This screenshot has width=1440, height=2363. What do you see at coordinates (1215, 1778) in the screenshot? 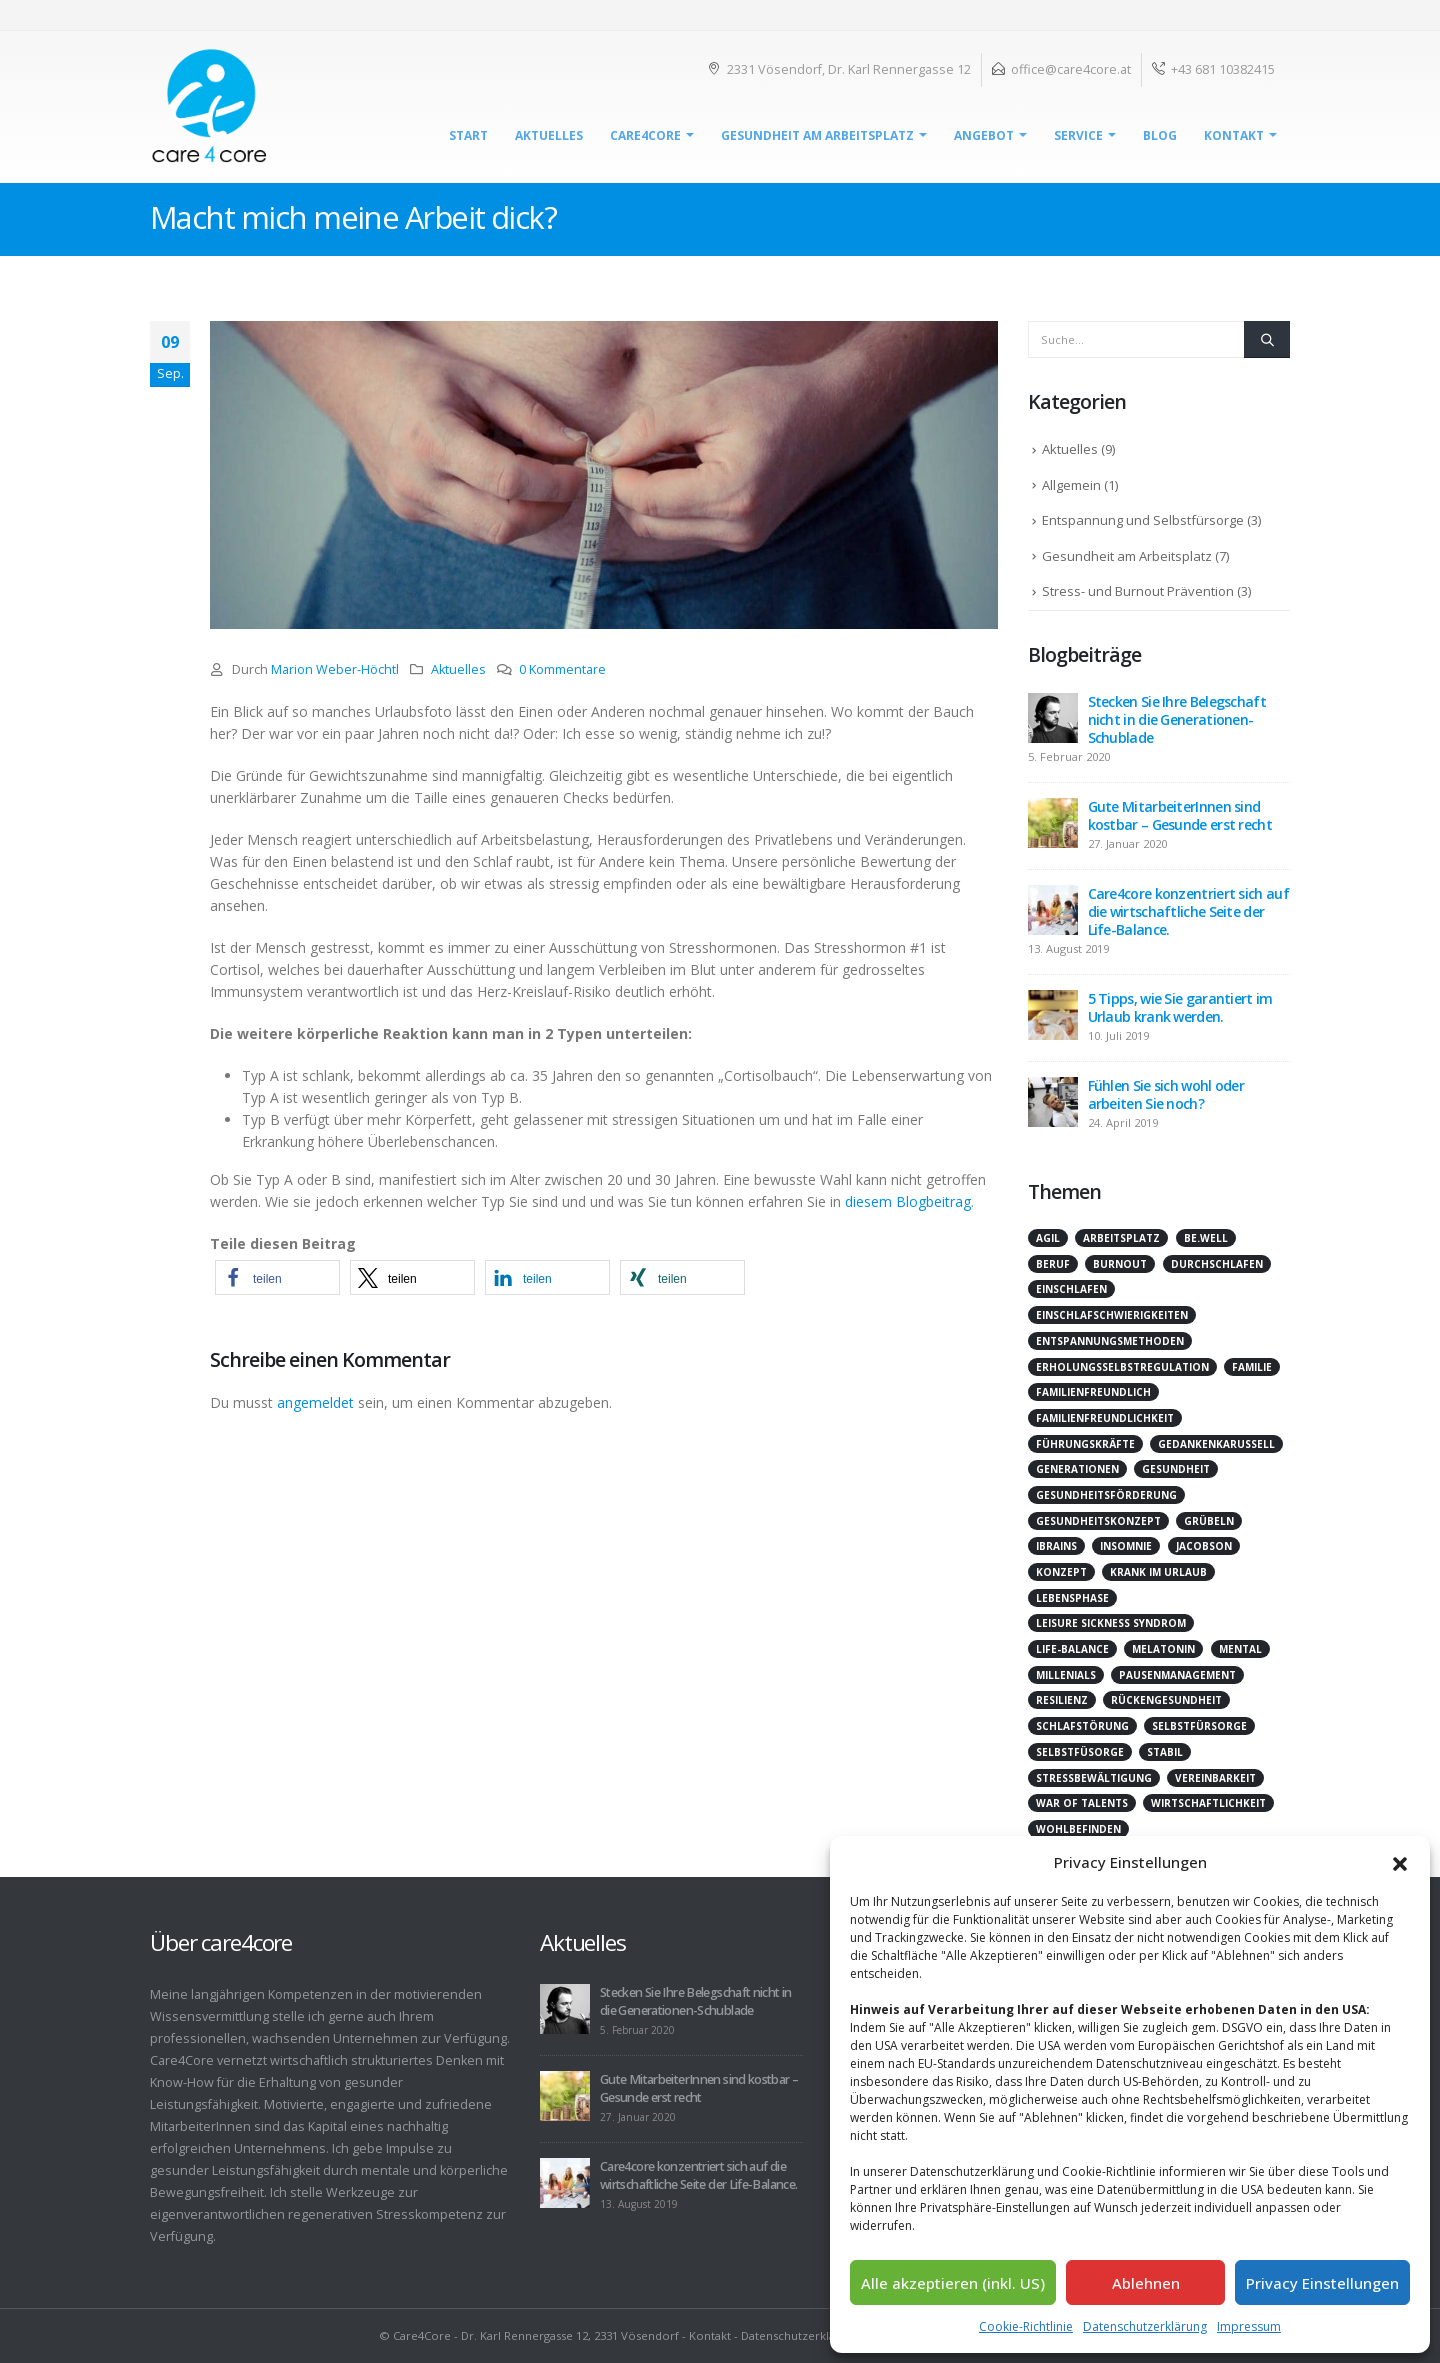
I see `Vereinbarkeit [Vereinbarkeit (1 Eintrag)]` at bounding box center [1215, 1778].